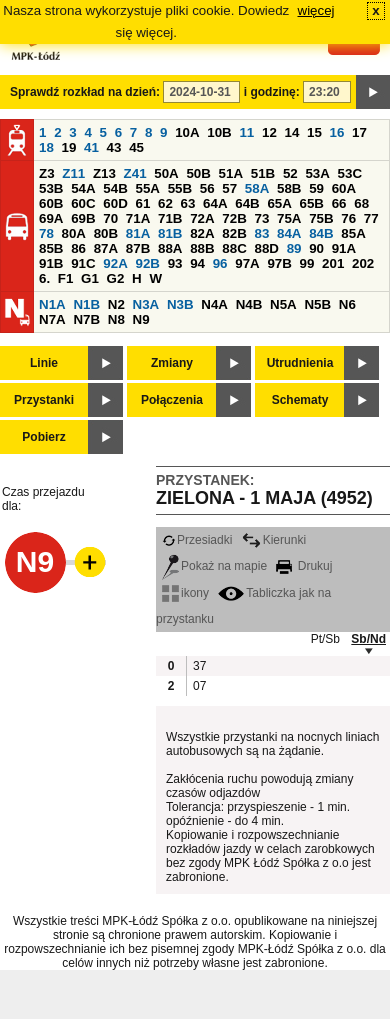 The image size is (390, 1019). Describe the element at coordinates (337, 132) in the screenshot. I see `16` at that location.